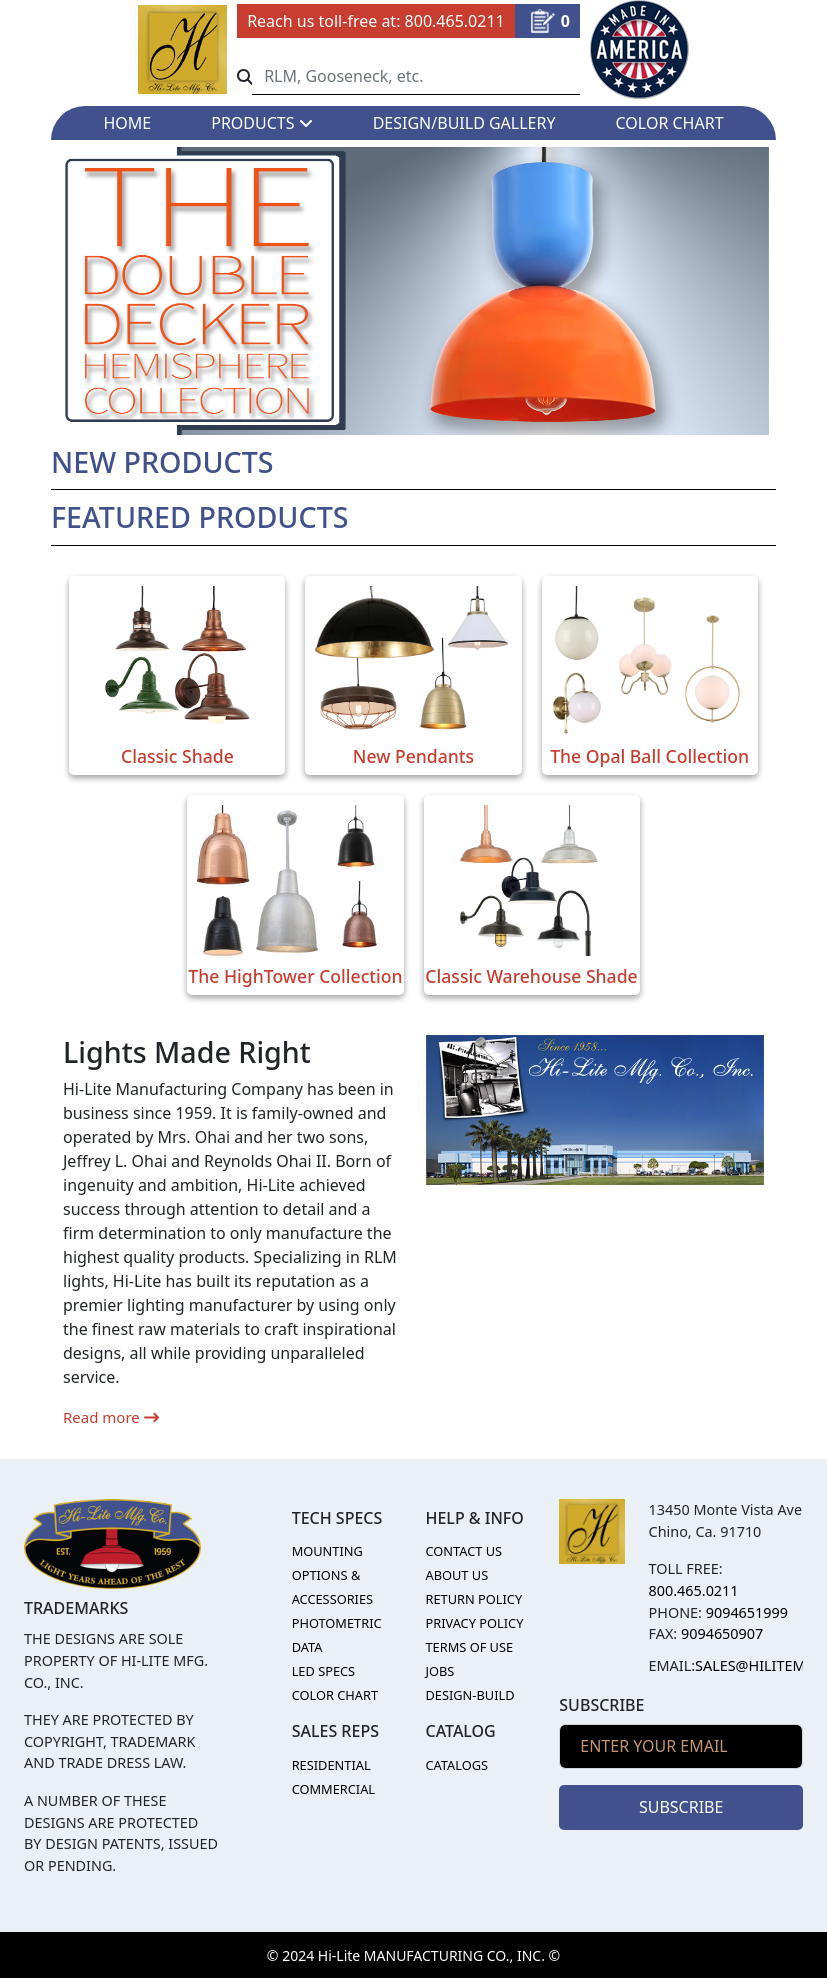 The height and width of the screenshot is (1978, 827). I want to click on HOME, so click(127, 123).